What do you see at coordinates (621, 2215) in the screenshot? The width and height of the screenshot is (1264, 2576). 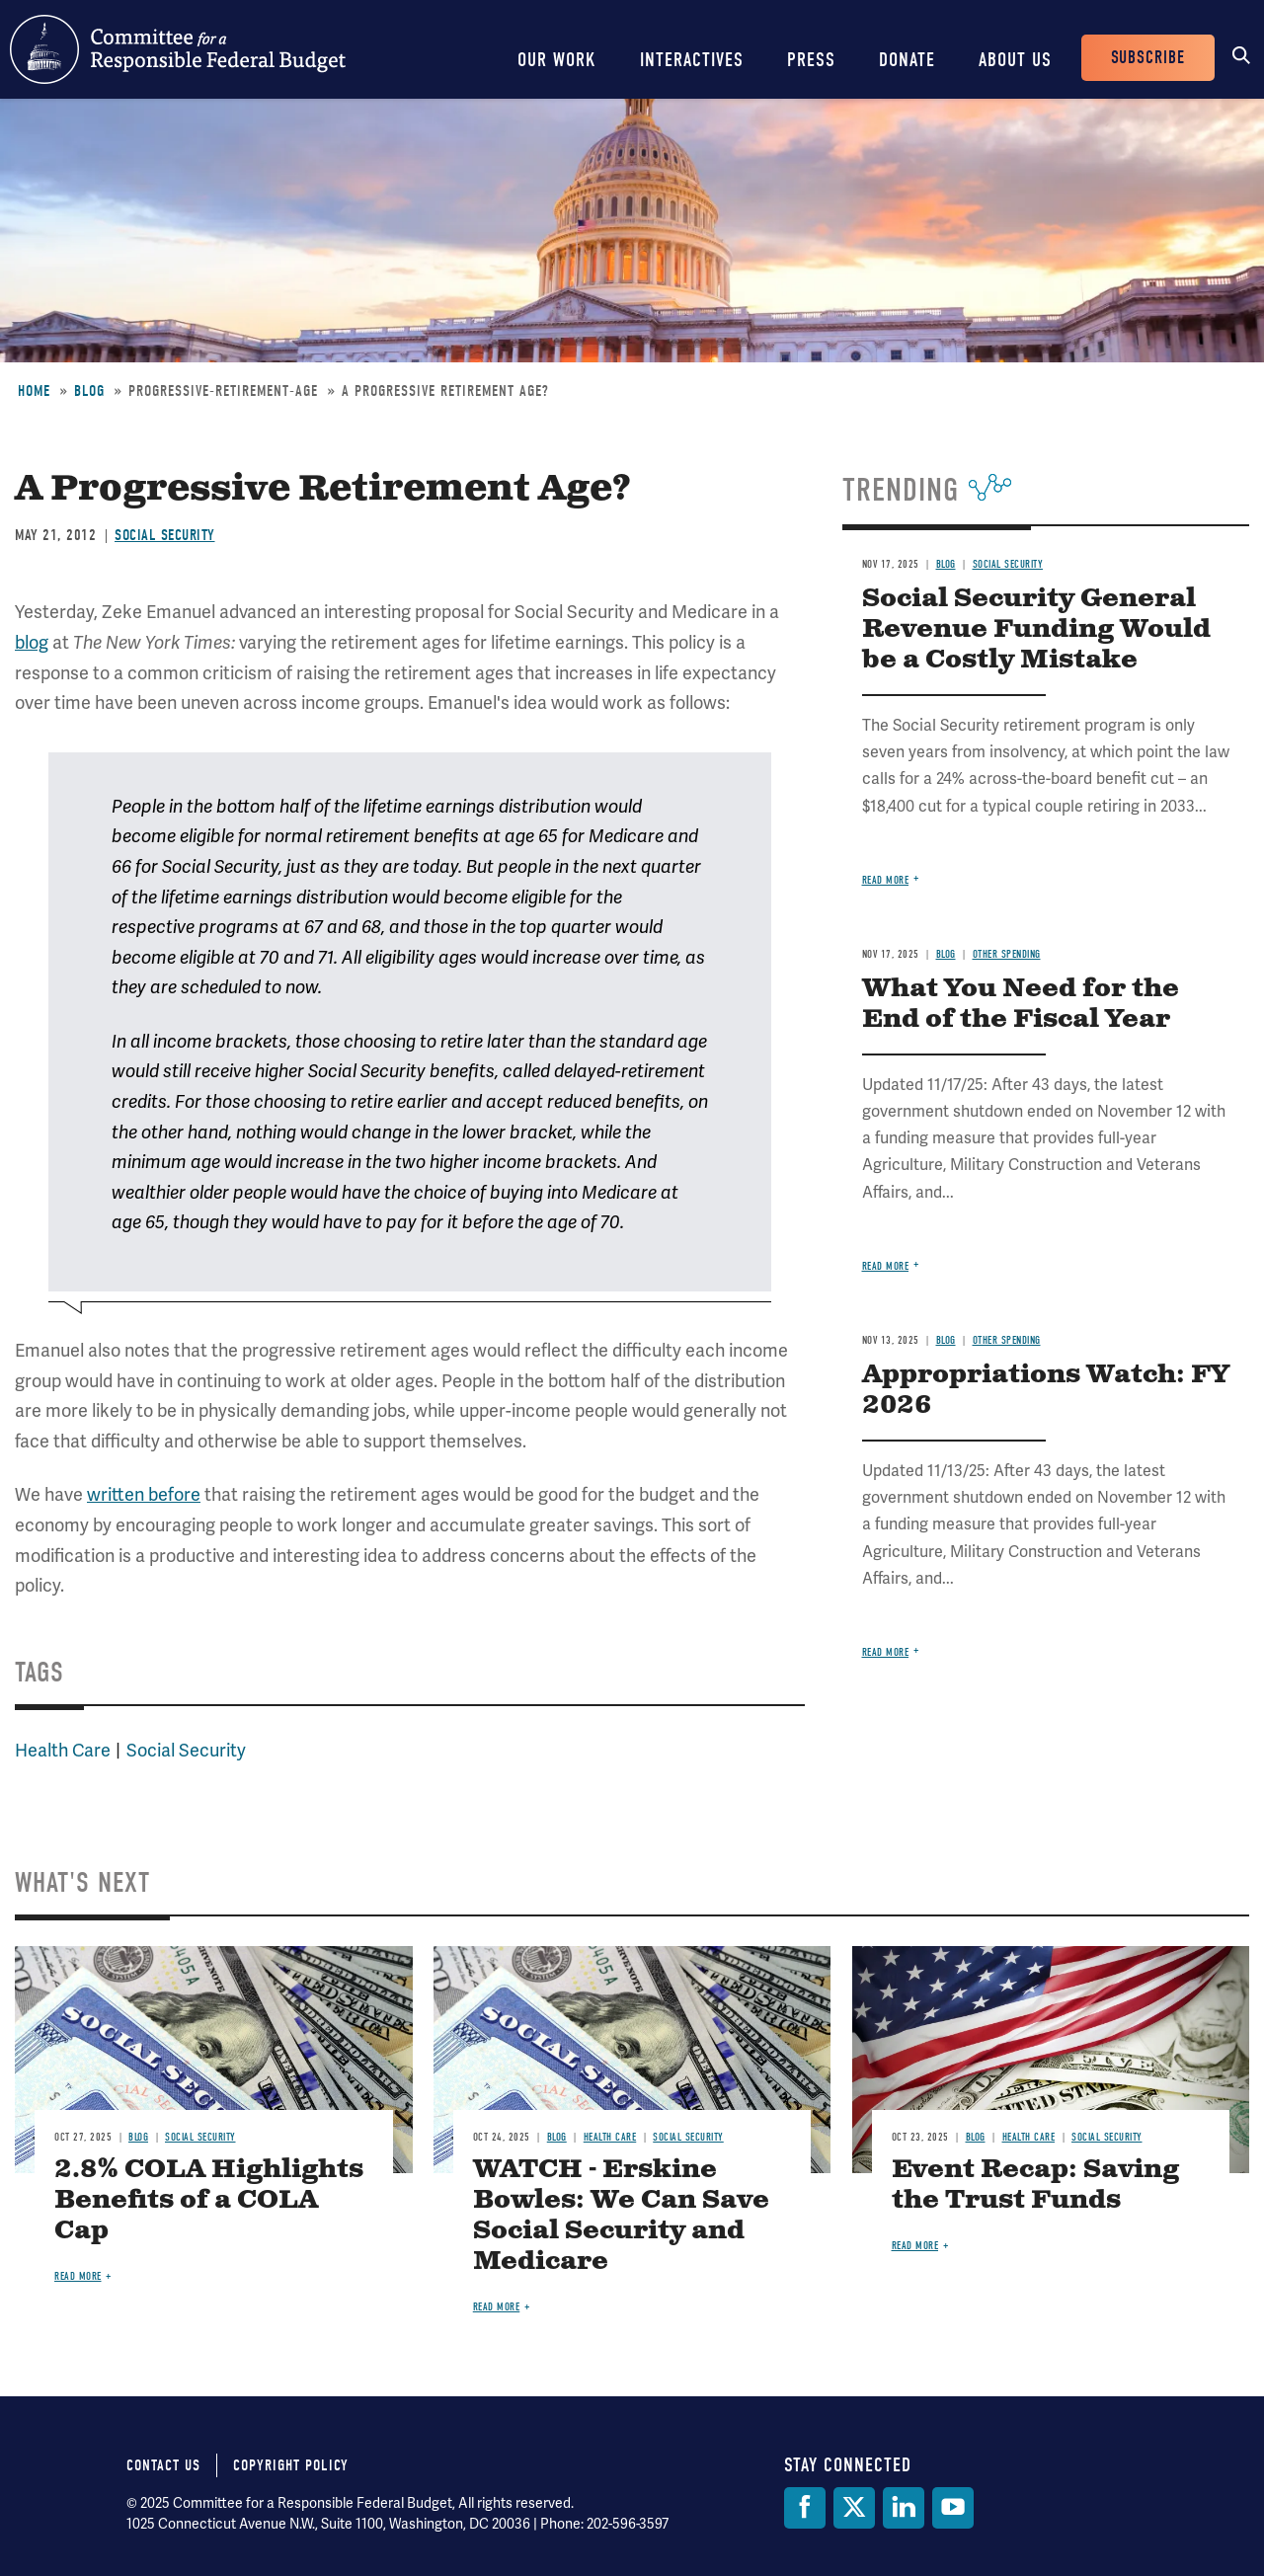 I see `WATCH - Erskine Bowles: We Can Save Social Security and Medicare` at bounding box center [621, 2215].